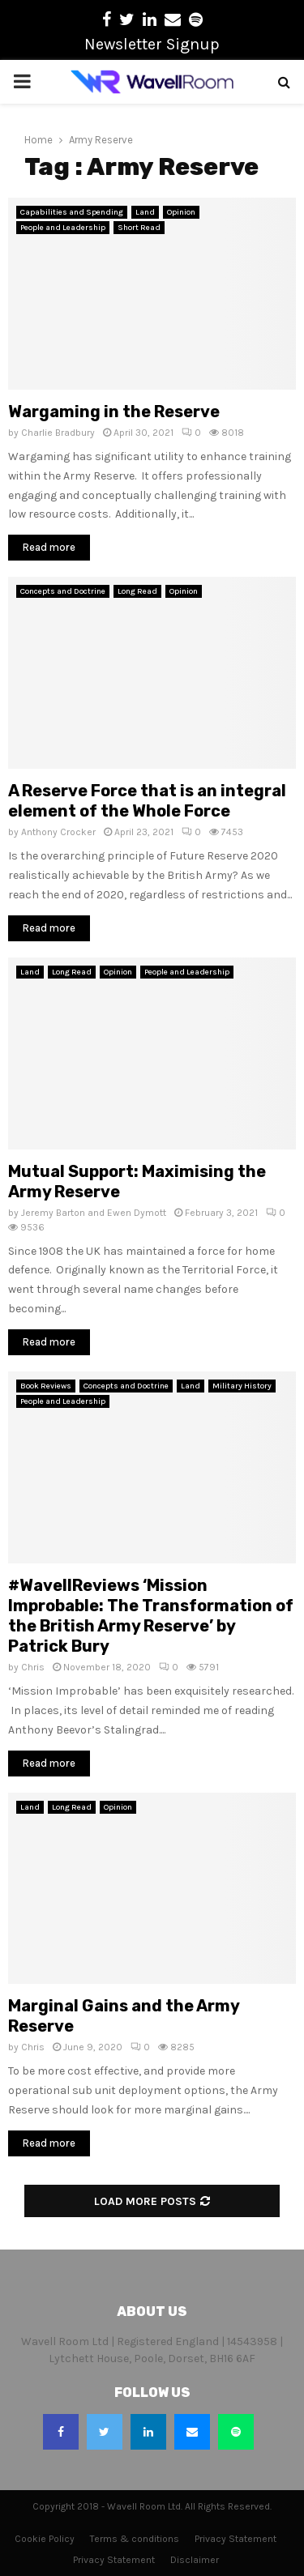 The image size is (304, 2576). I want to click on Privacy Statement, so click(235, 2538).